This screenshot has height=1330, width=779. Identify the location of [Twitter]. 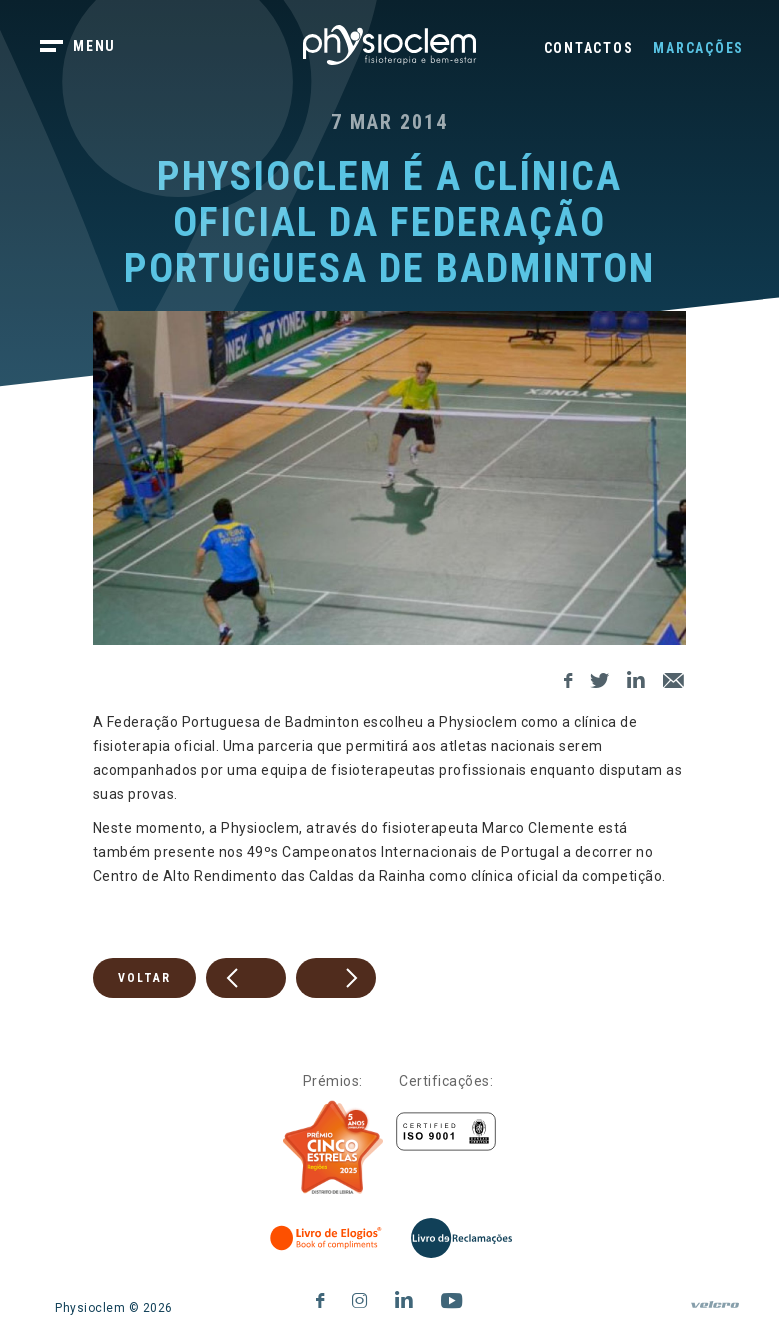
(600, 677).